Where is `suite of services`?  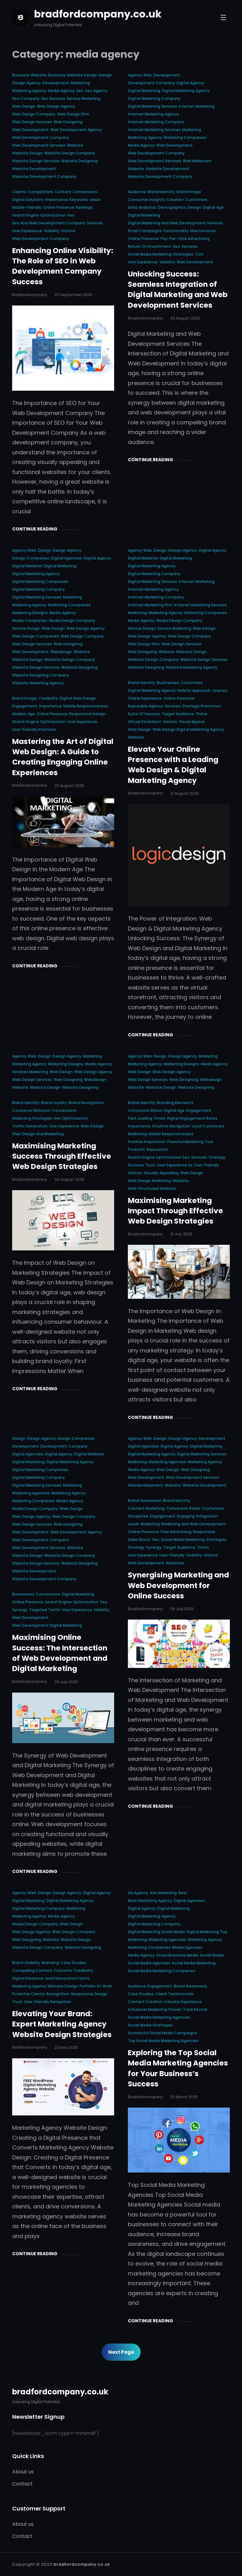
suite of services is located at coordinates (144, 713).